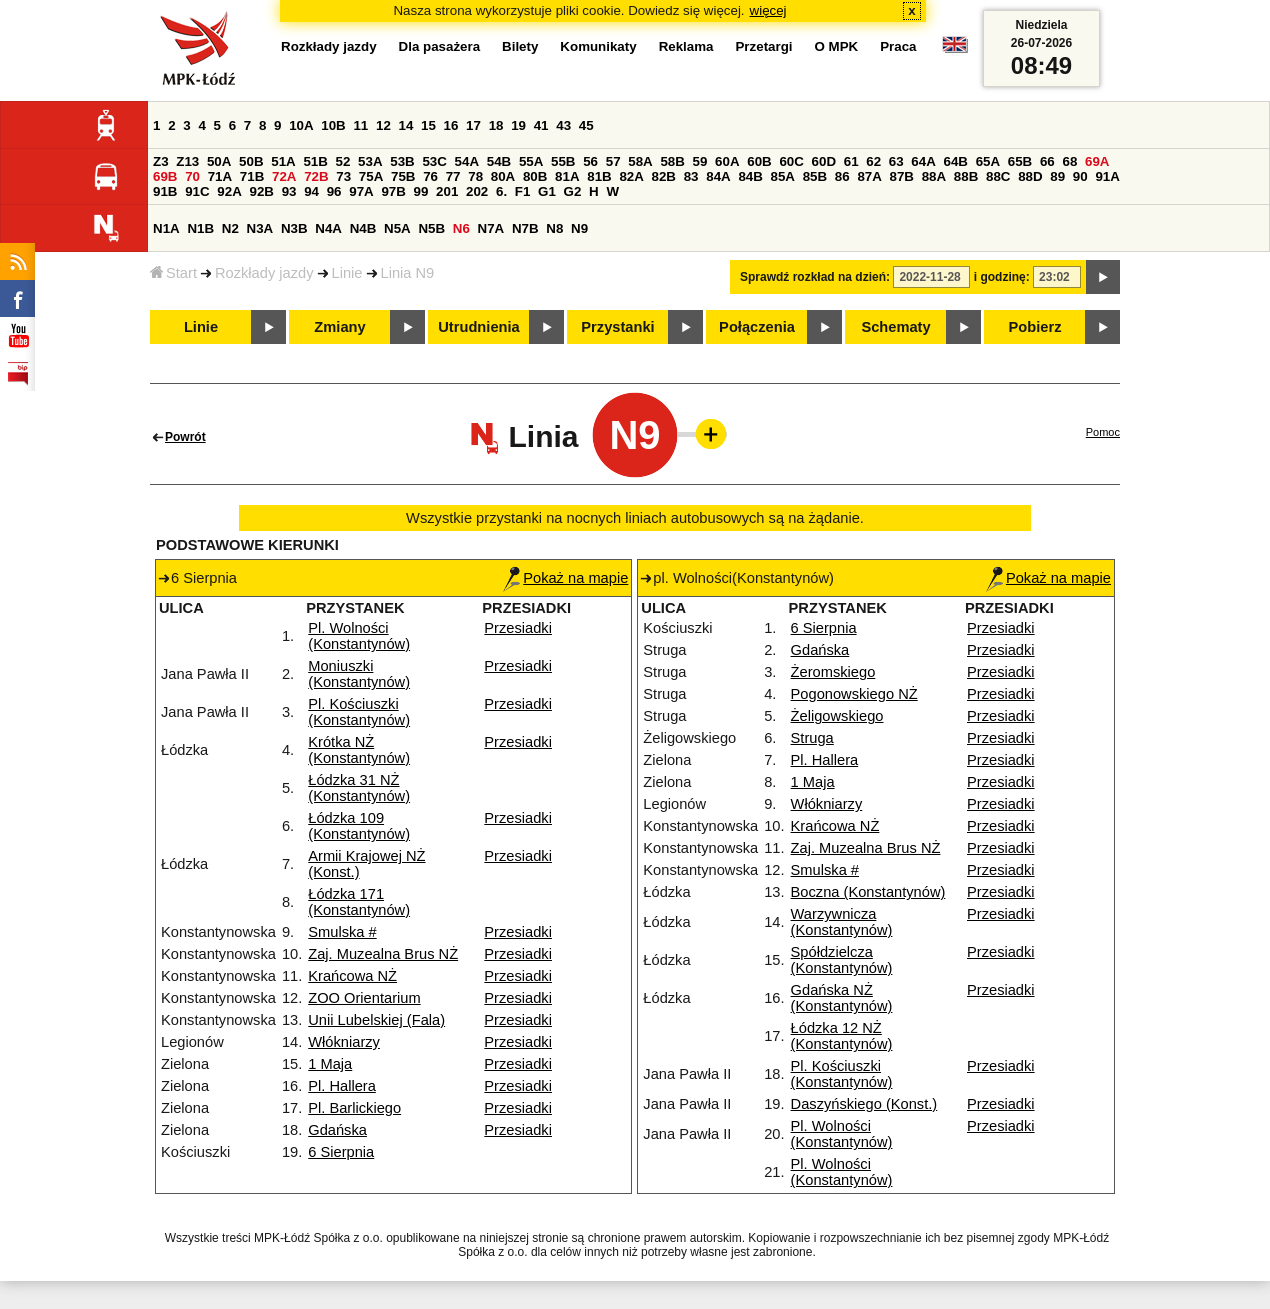 This screenshot has width=1270, height=1309. What do you see at coordinates (219, 161) in the screenshot?
I see `50A` at bounding box center [219, 161].